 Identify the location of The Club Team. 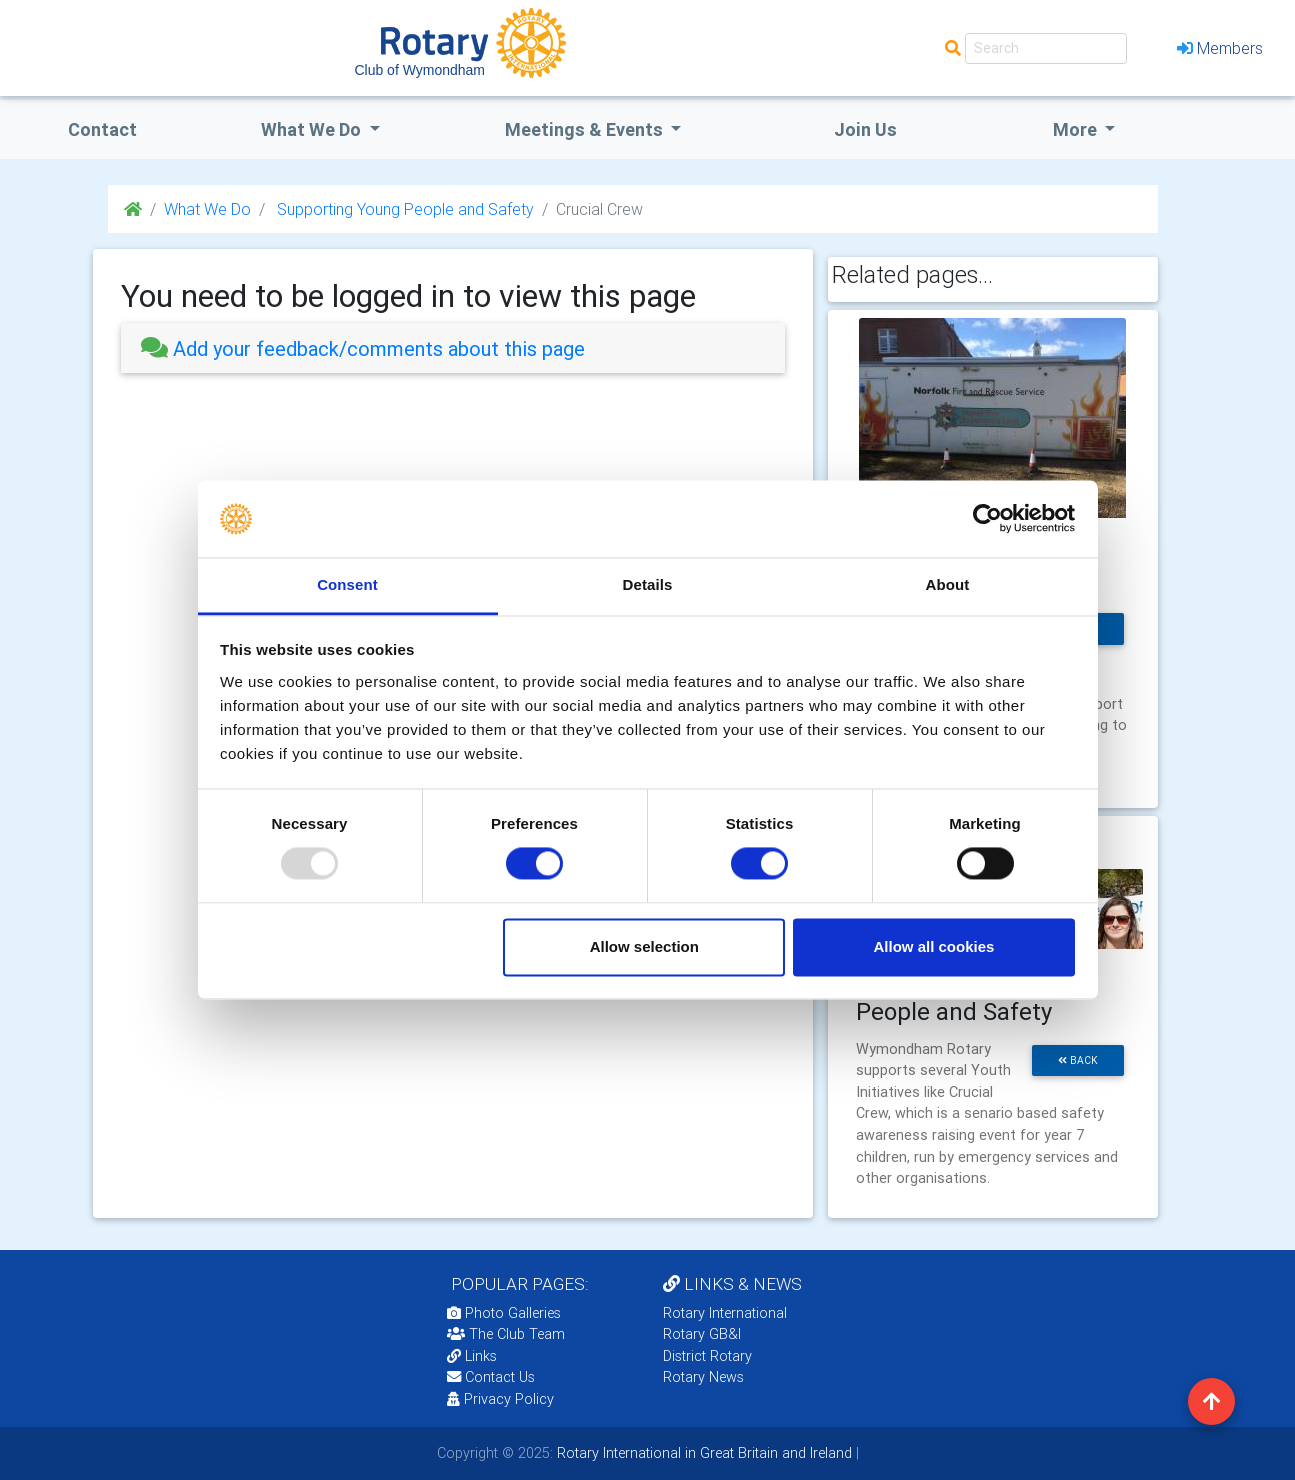
(506, 1334).